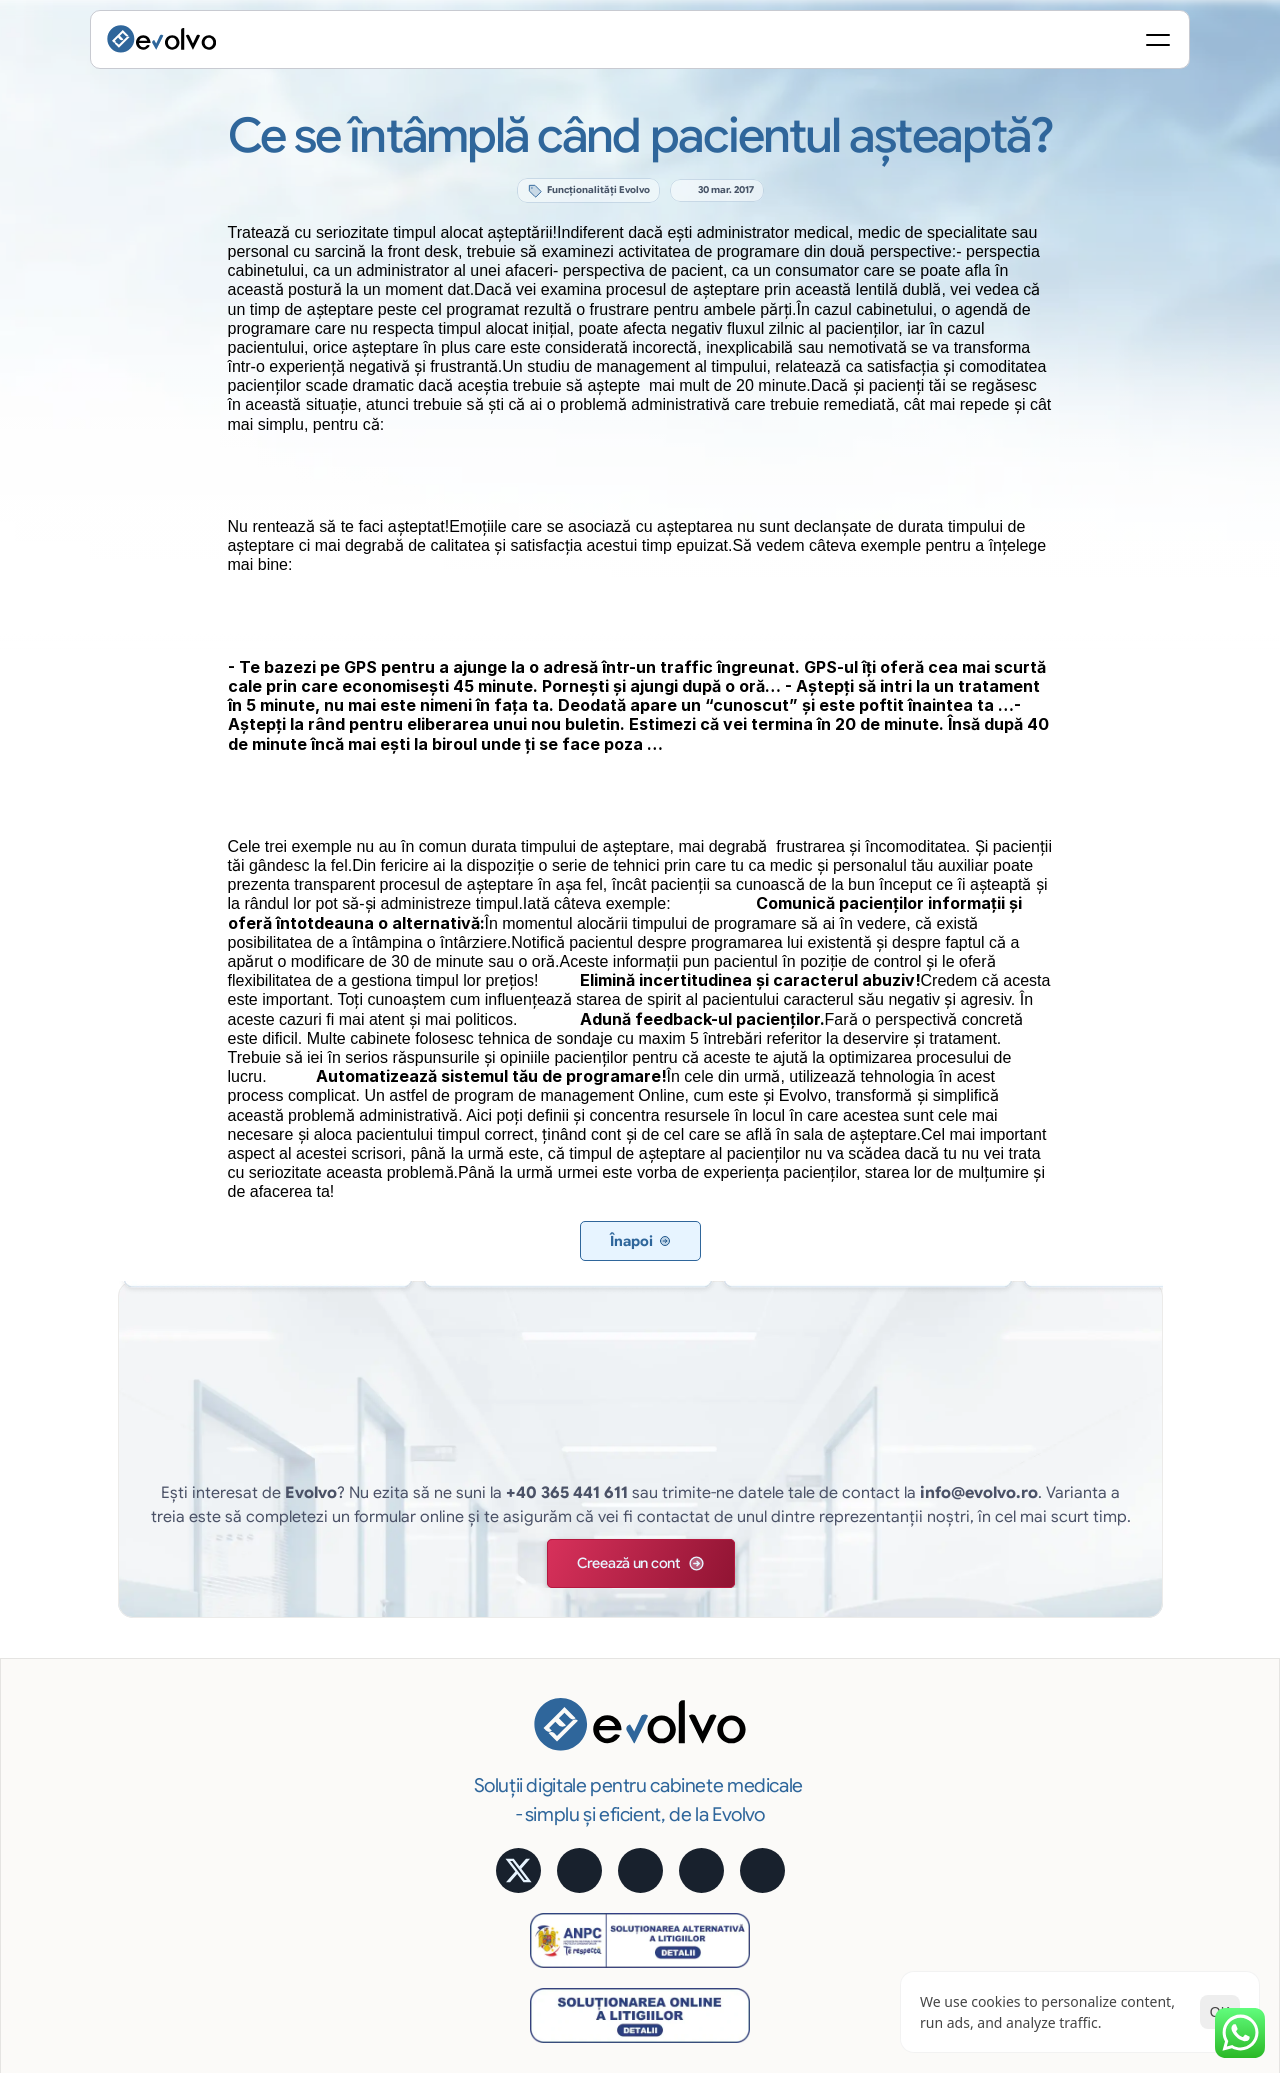  Describe the element at coordinates (1068, 1775) in the screenshot. I see `Blog` at that location.